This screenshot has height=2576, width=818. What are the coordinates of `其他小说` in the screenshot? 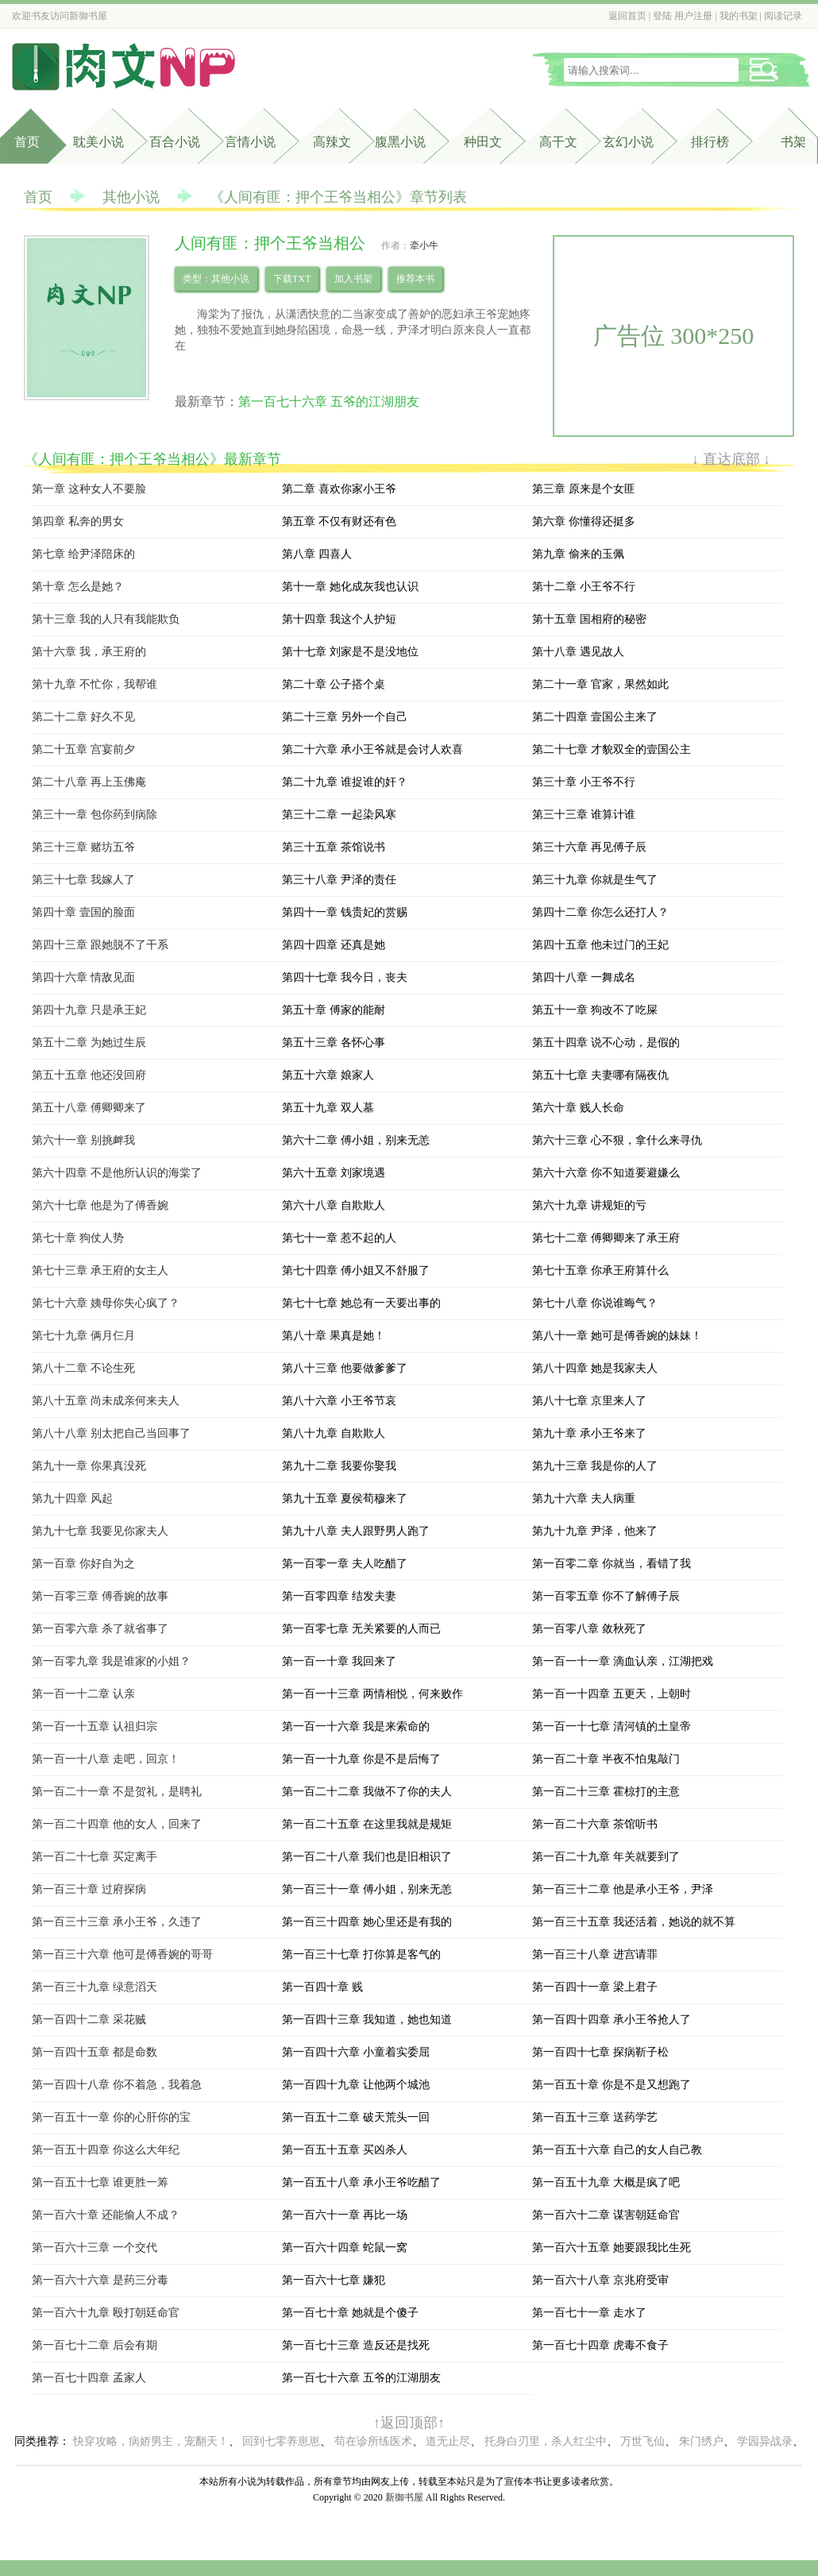 It's located at (131, 197).